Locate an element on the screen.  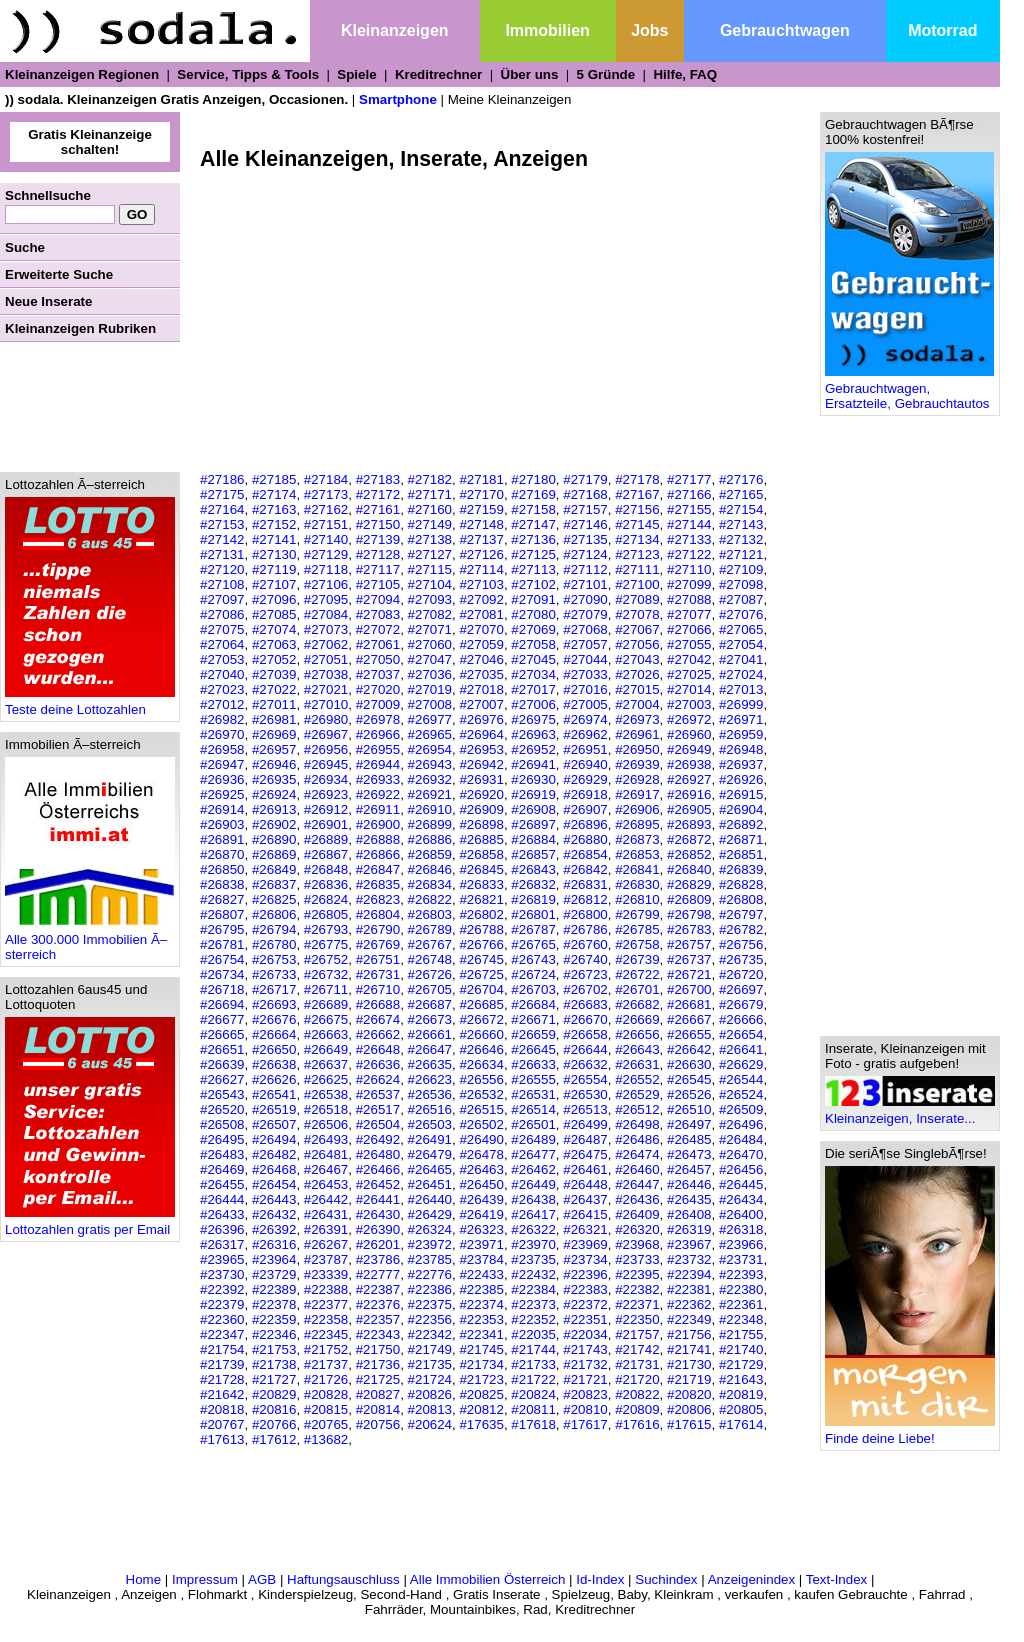
#26415 is located at coordinates (585, 1214).